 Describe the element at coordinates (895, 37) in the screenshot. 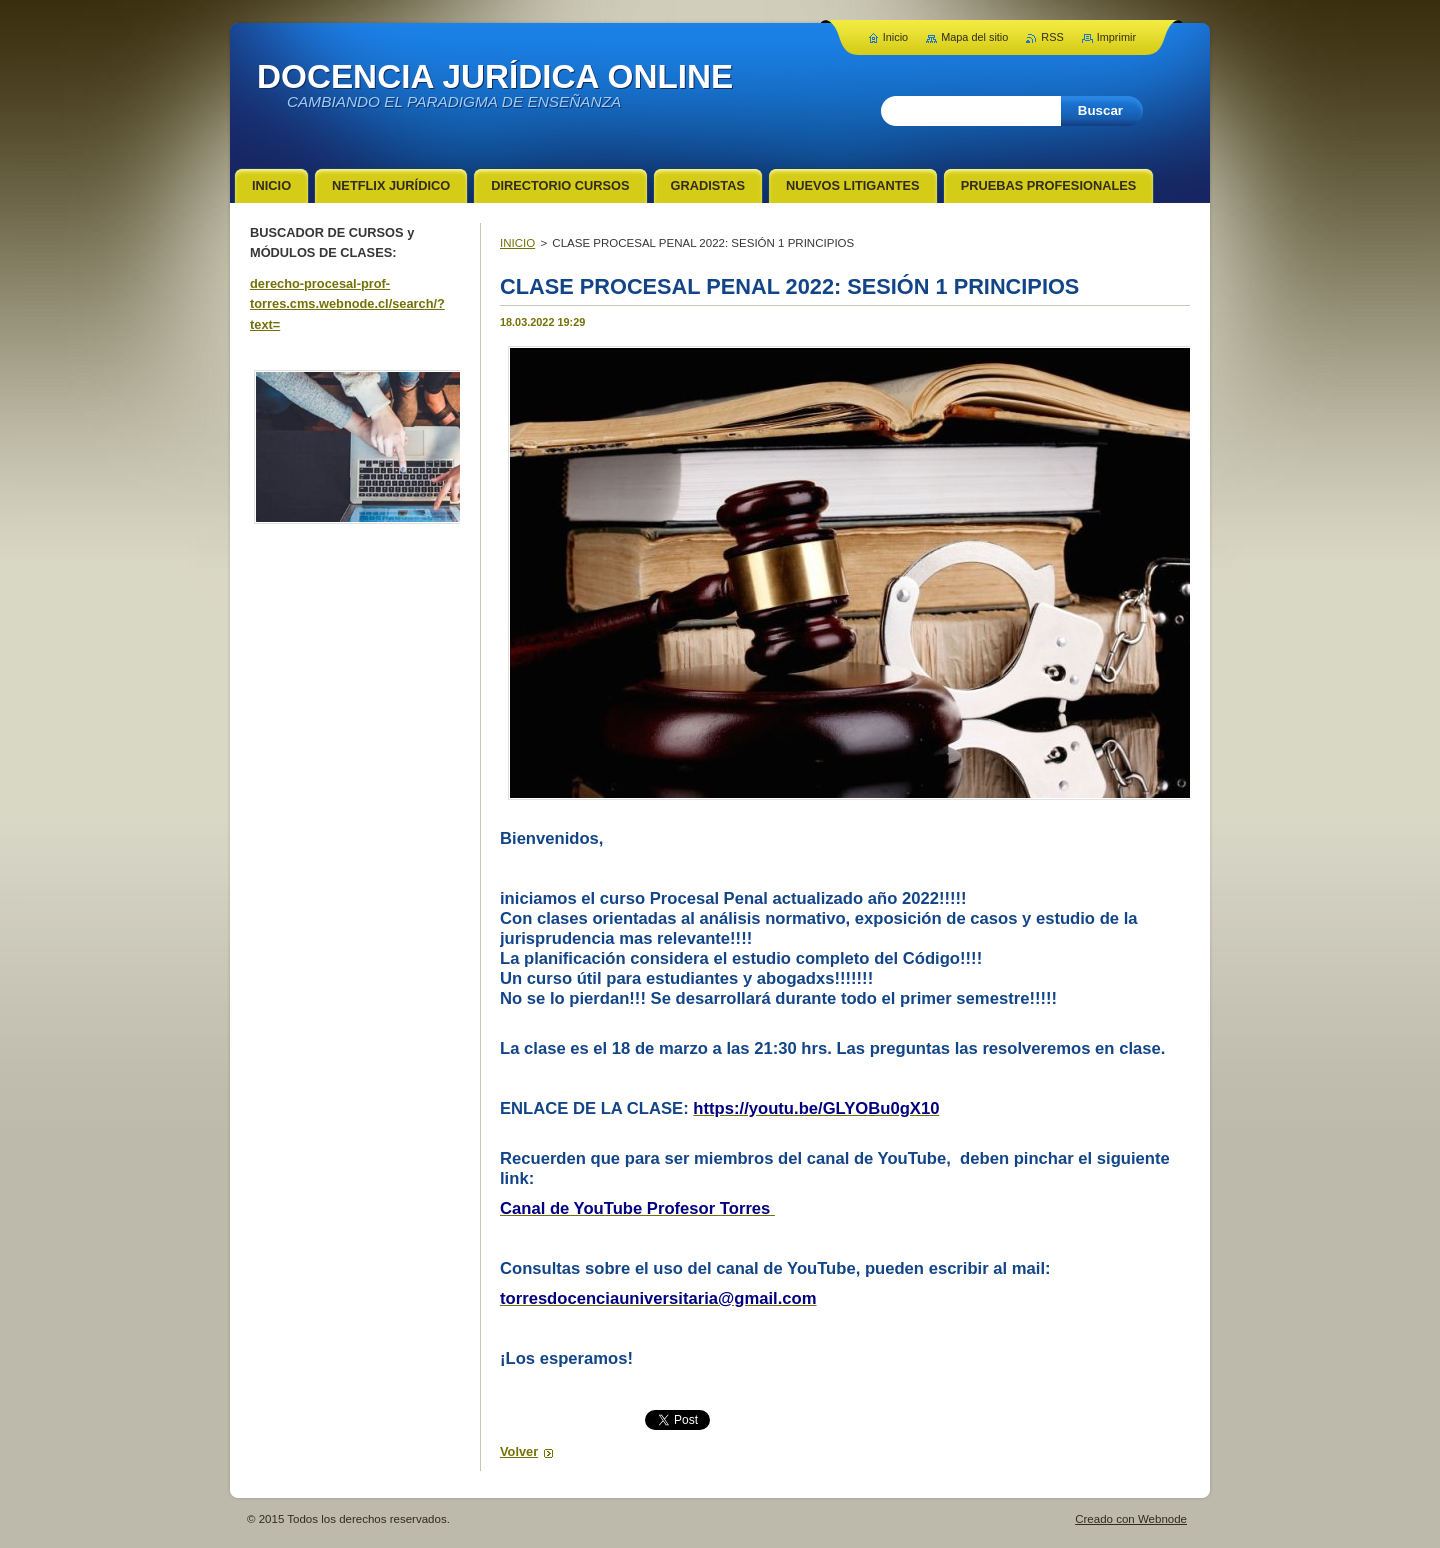

I see `Inicio` at that location.